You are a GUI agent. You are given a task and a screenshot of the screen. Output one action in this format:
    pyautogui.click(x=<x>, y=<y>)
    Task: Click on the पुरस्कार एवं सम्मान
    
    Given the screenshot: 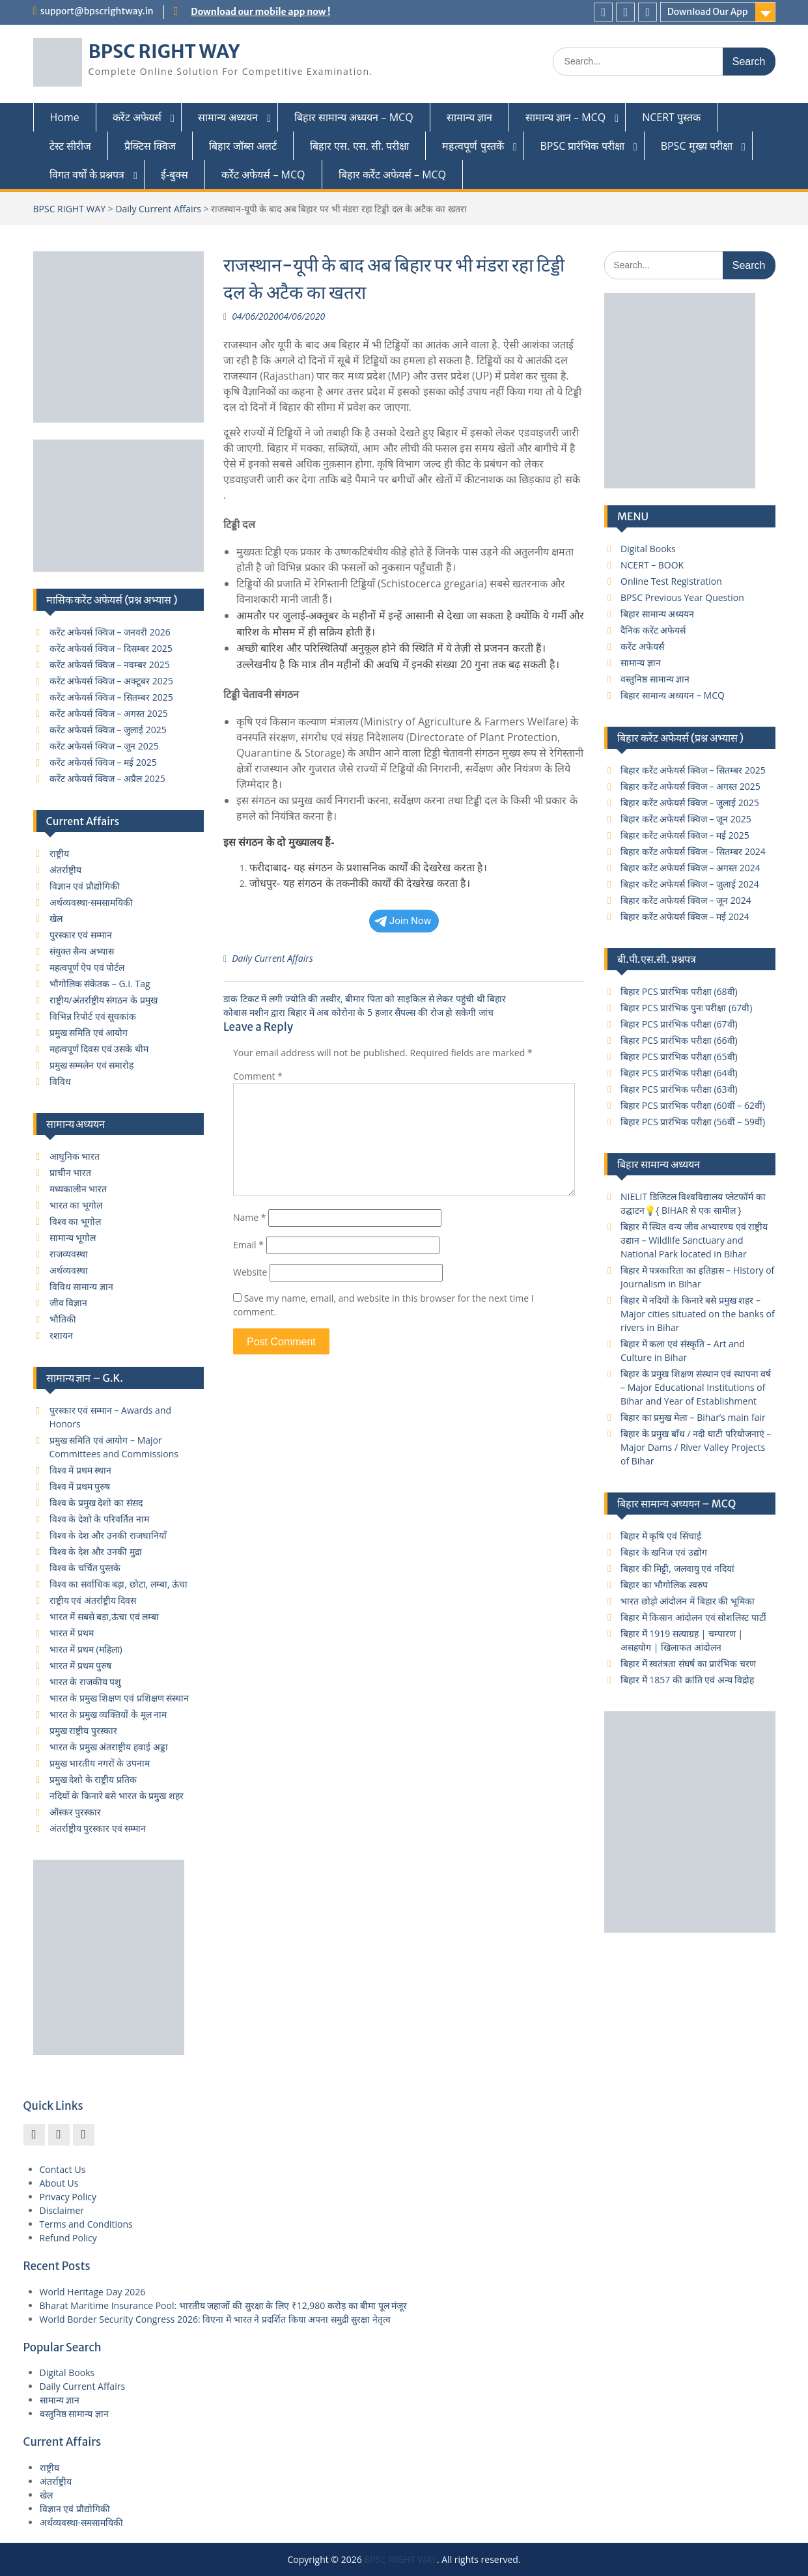 What is the action you would take?
    pyautogui.click(x=80, y=935)
    